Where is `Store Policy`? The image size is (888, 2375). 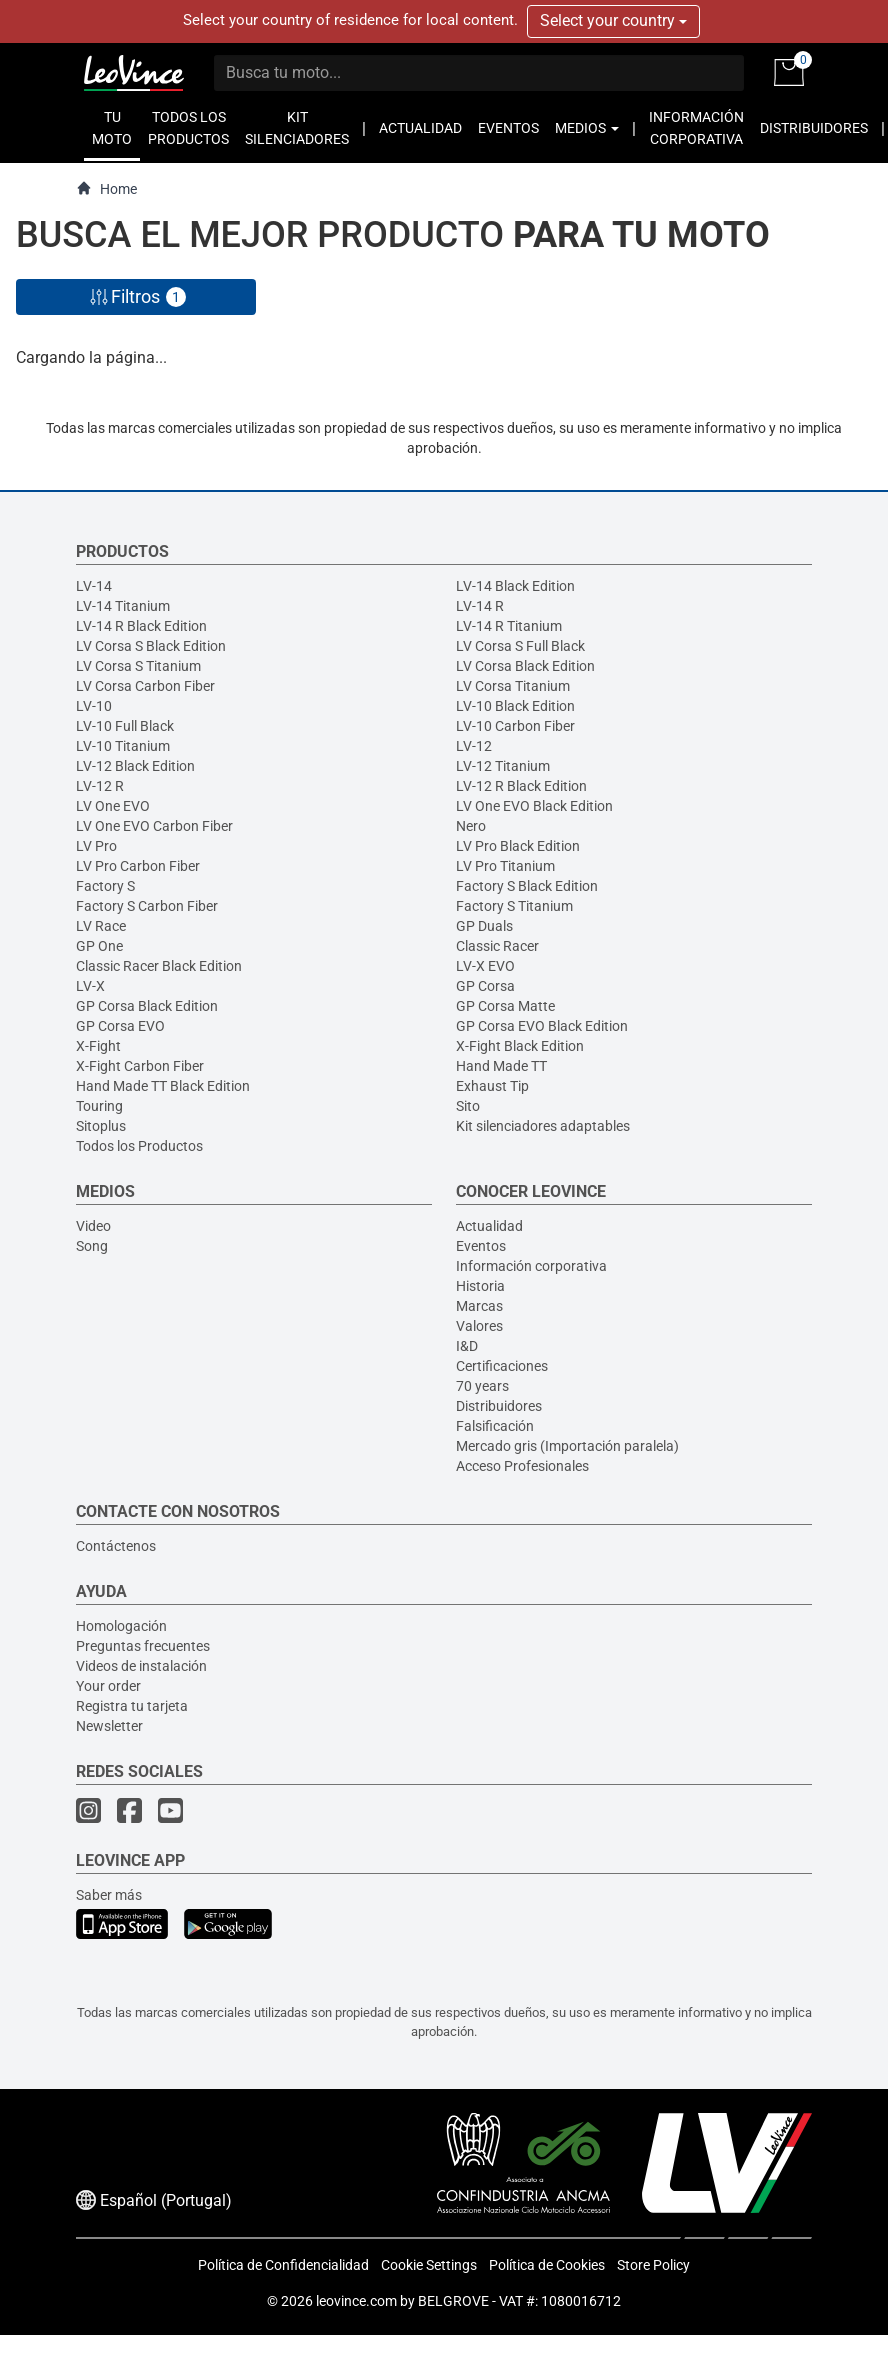 Store Policy is located at coordinates (653, 2265).